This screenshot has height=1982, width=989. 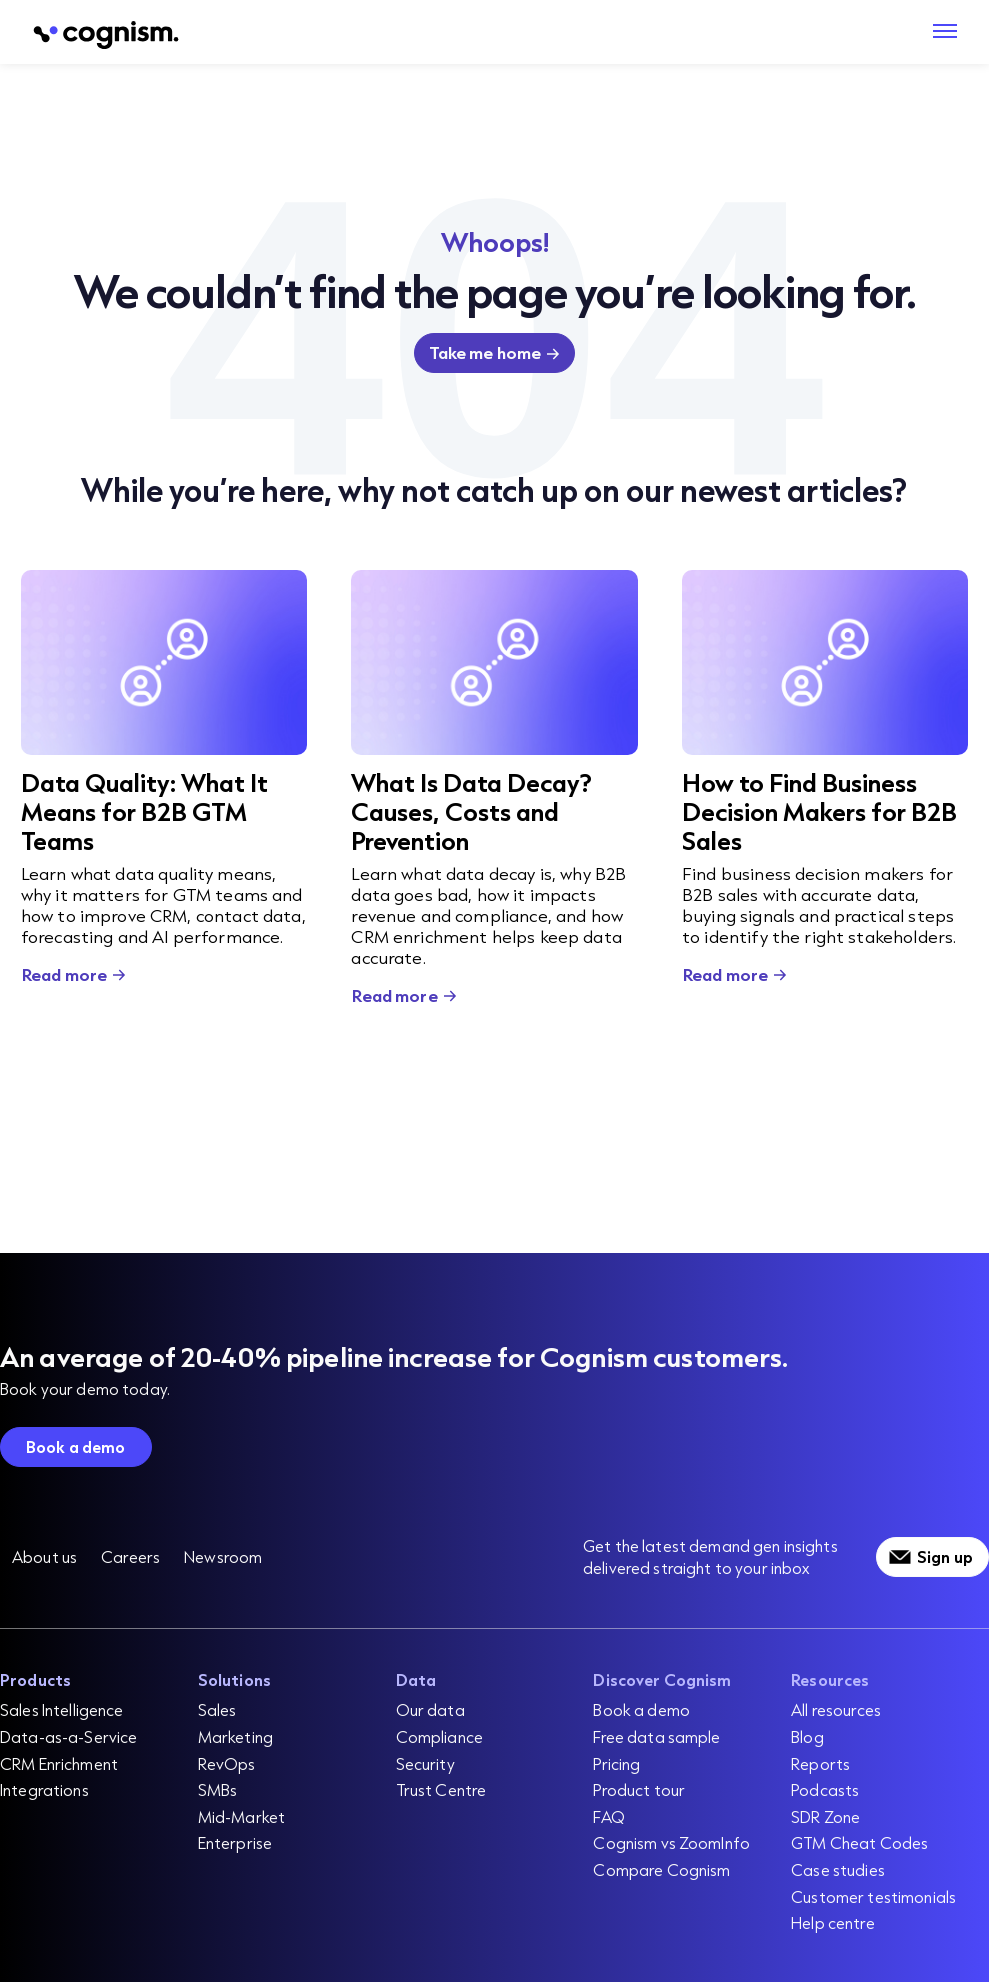 I want to click on Compliance [menuitem], so click(x=439, y=1736).